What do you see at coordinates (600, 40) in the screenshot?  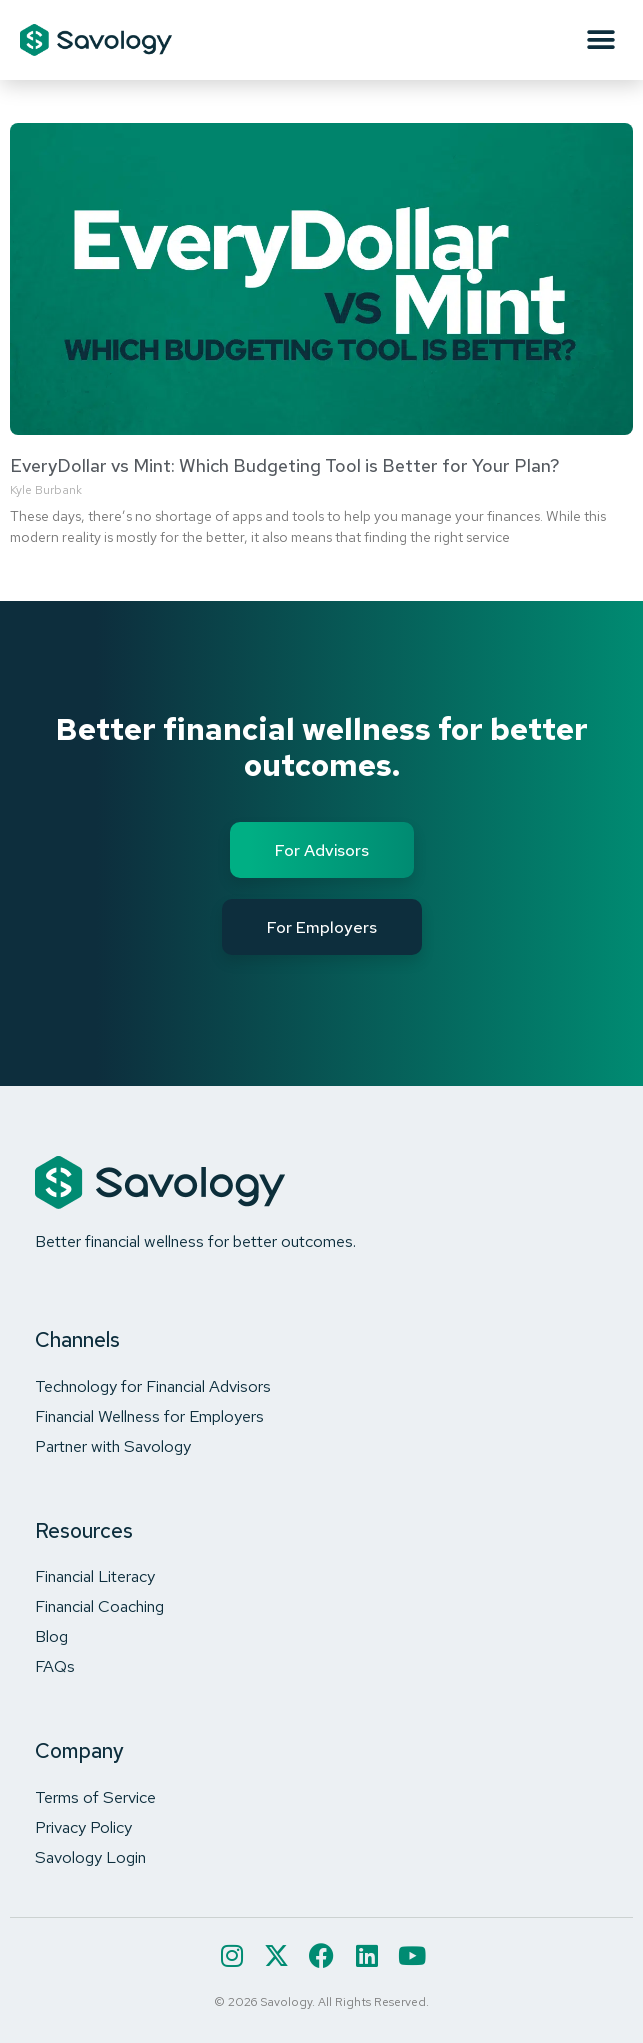 I see `[button]` at bounding box center [600, 40].